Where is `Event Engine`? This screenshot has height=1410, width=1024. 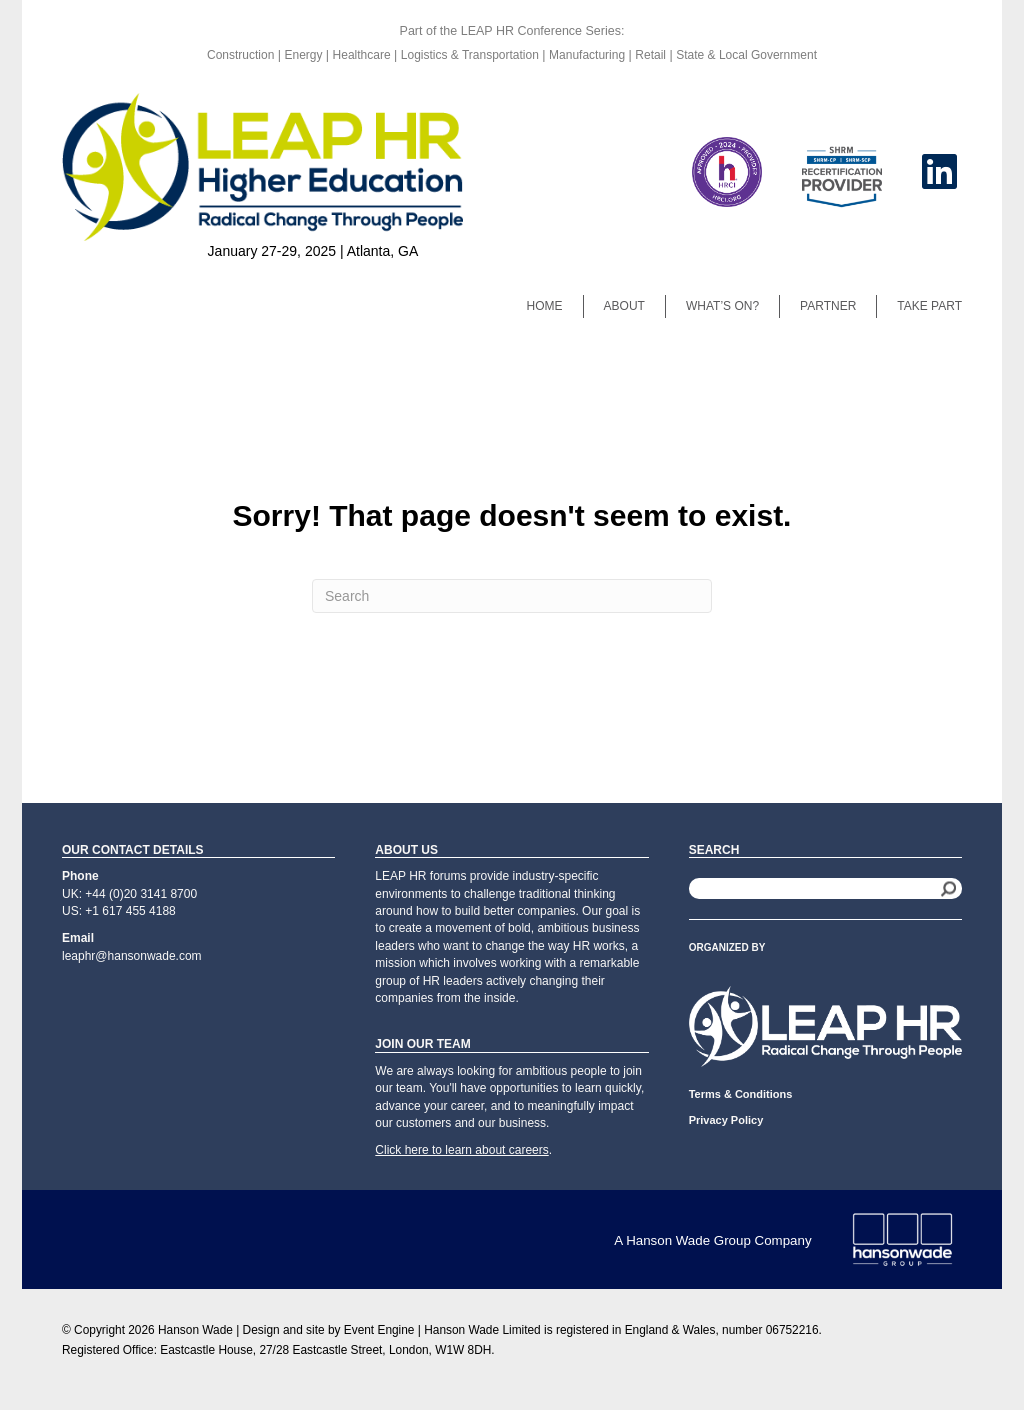
Event Engine is located at coordinates (379, 1330).